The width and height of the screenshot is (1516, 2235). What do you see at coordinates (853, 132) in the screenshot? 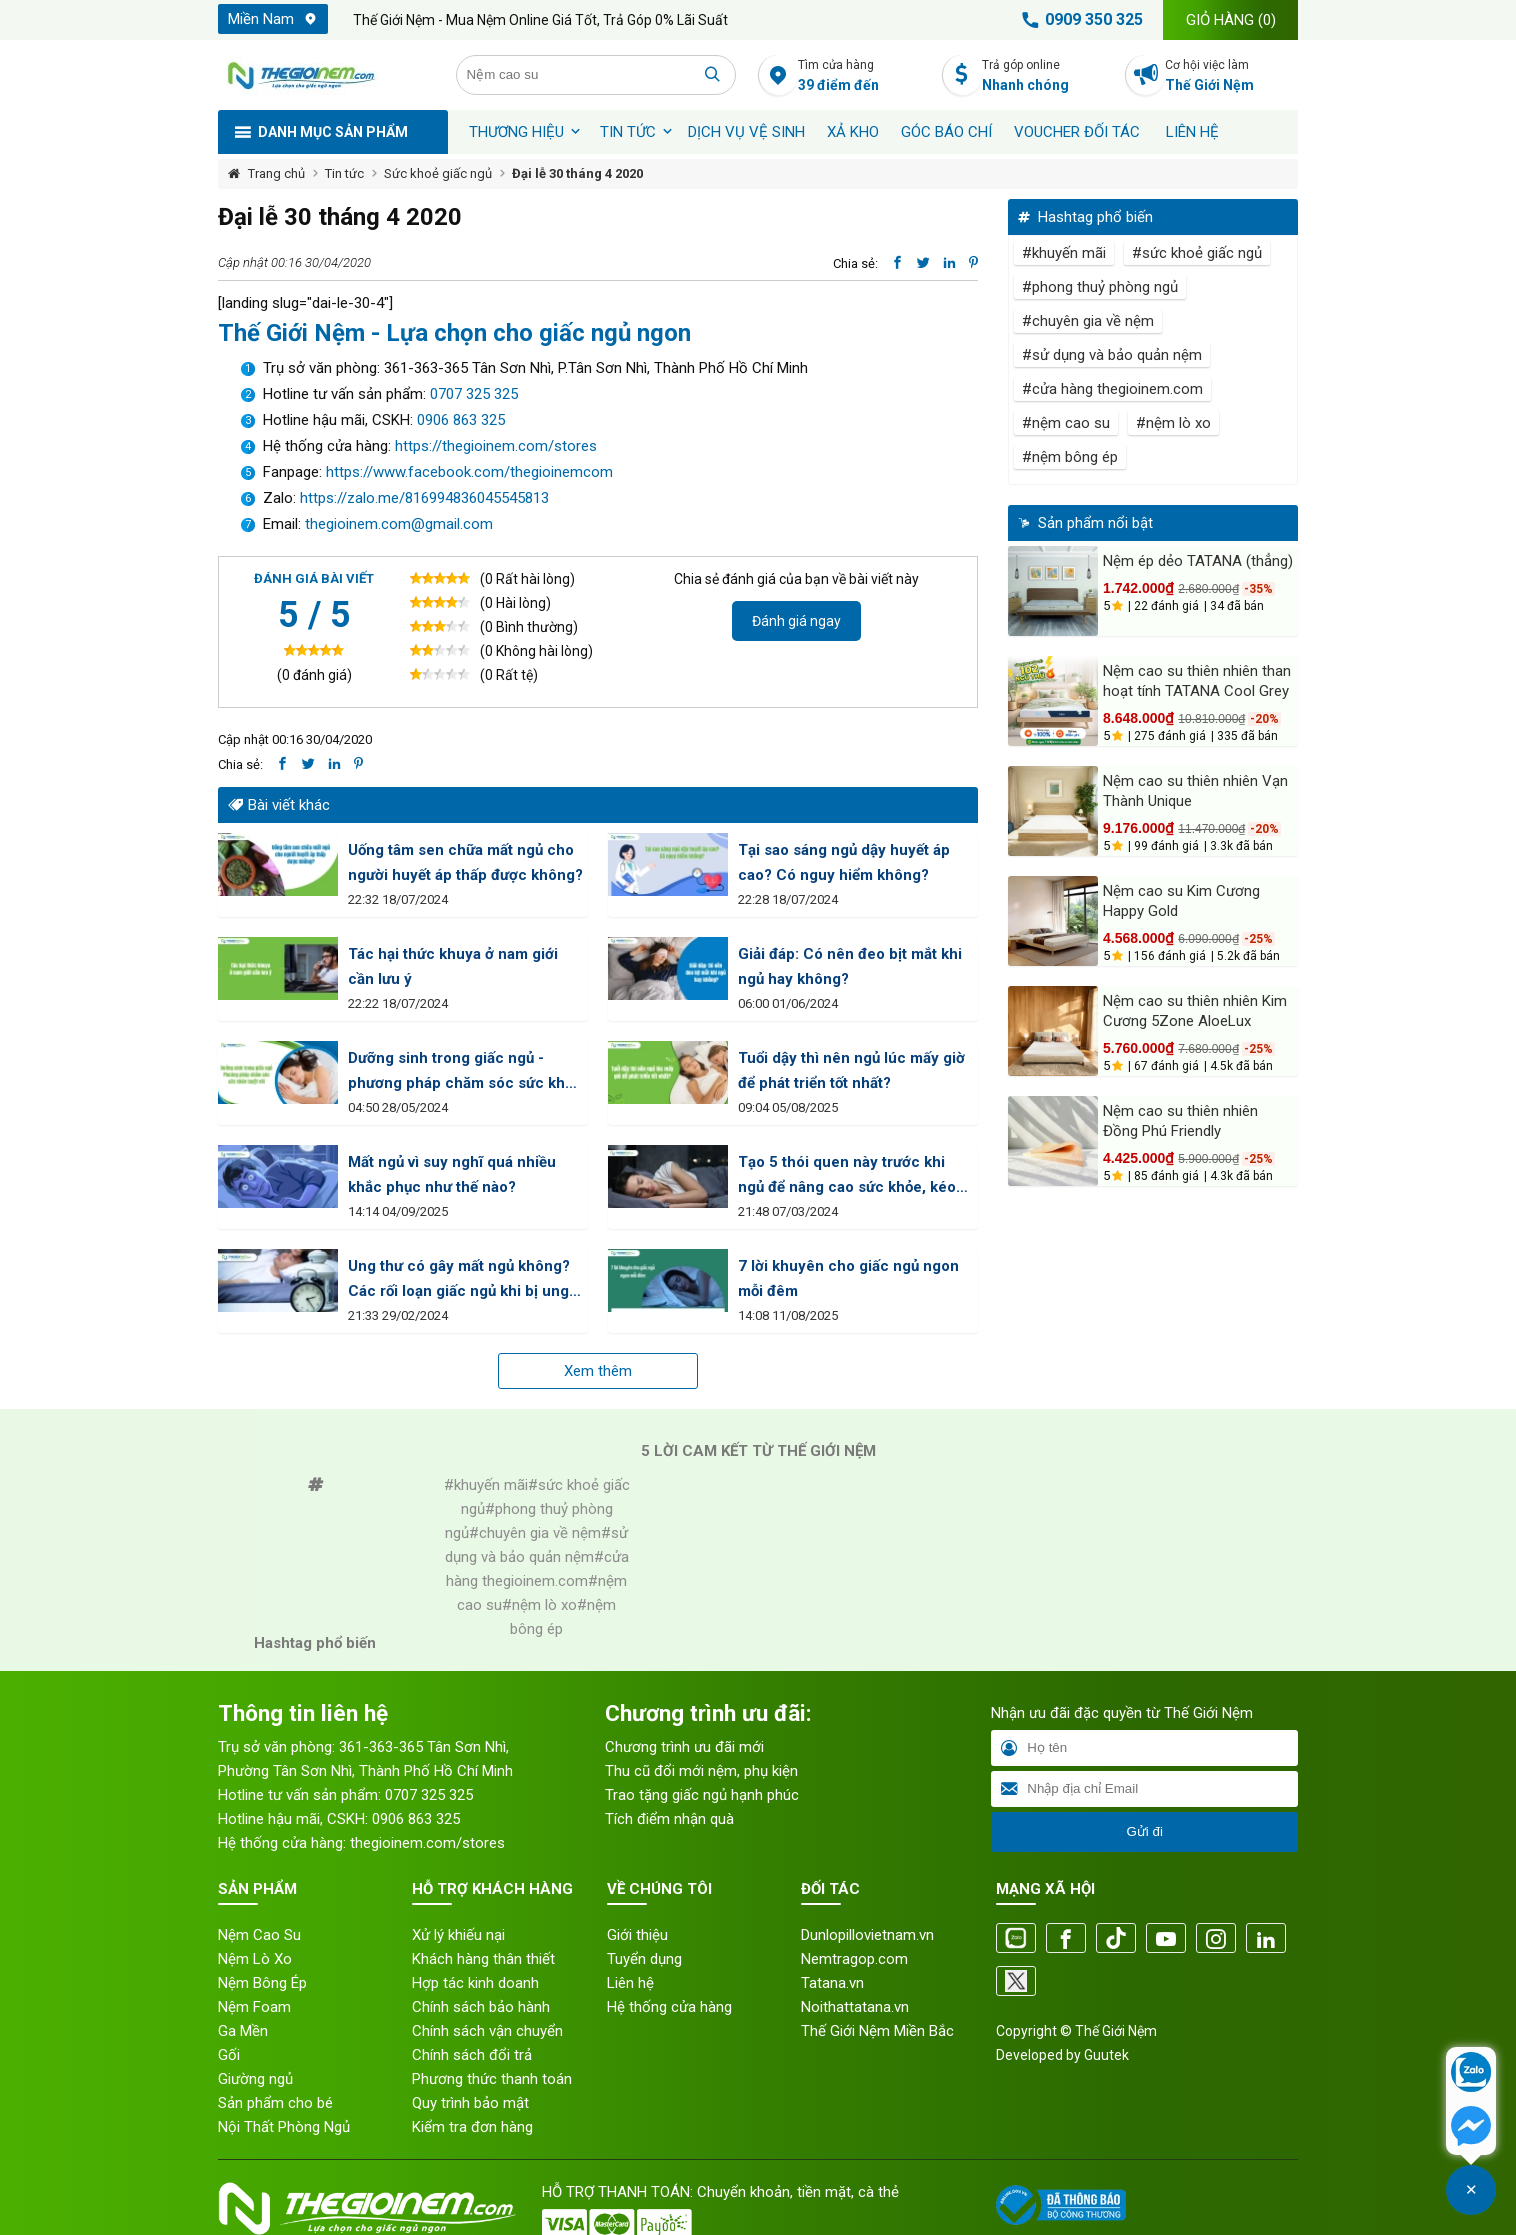
I see `XẢ KHO` at bounding box center [853, 132].